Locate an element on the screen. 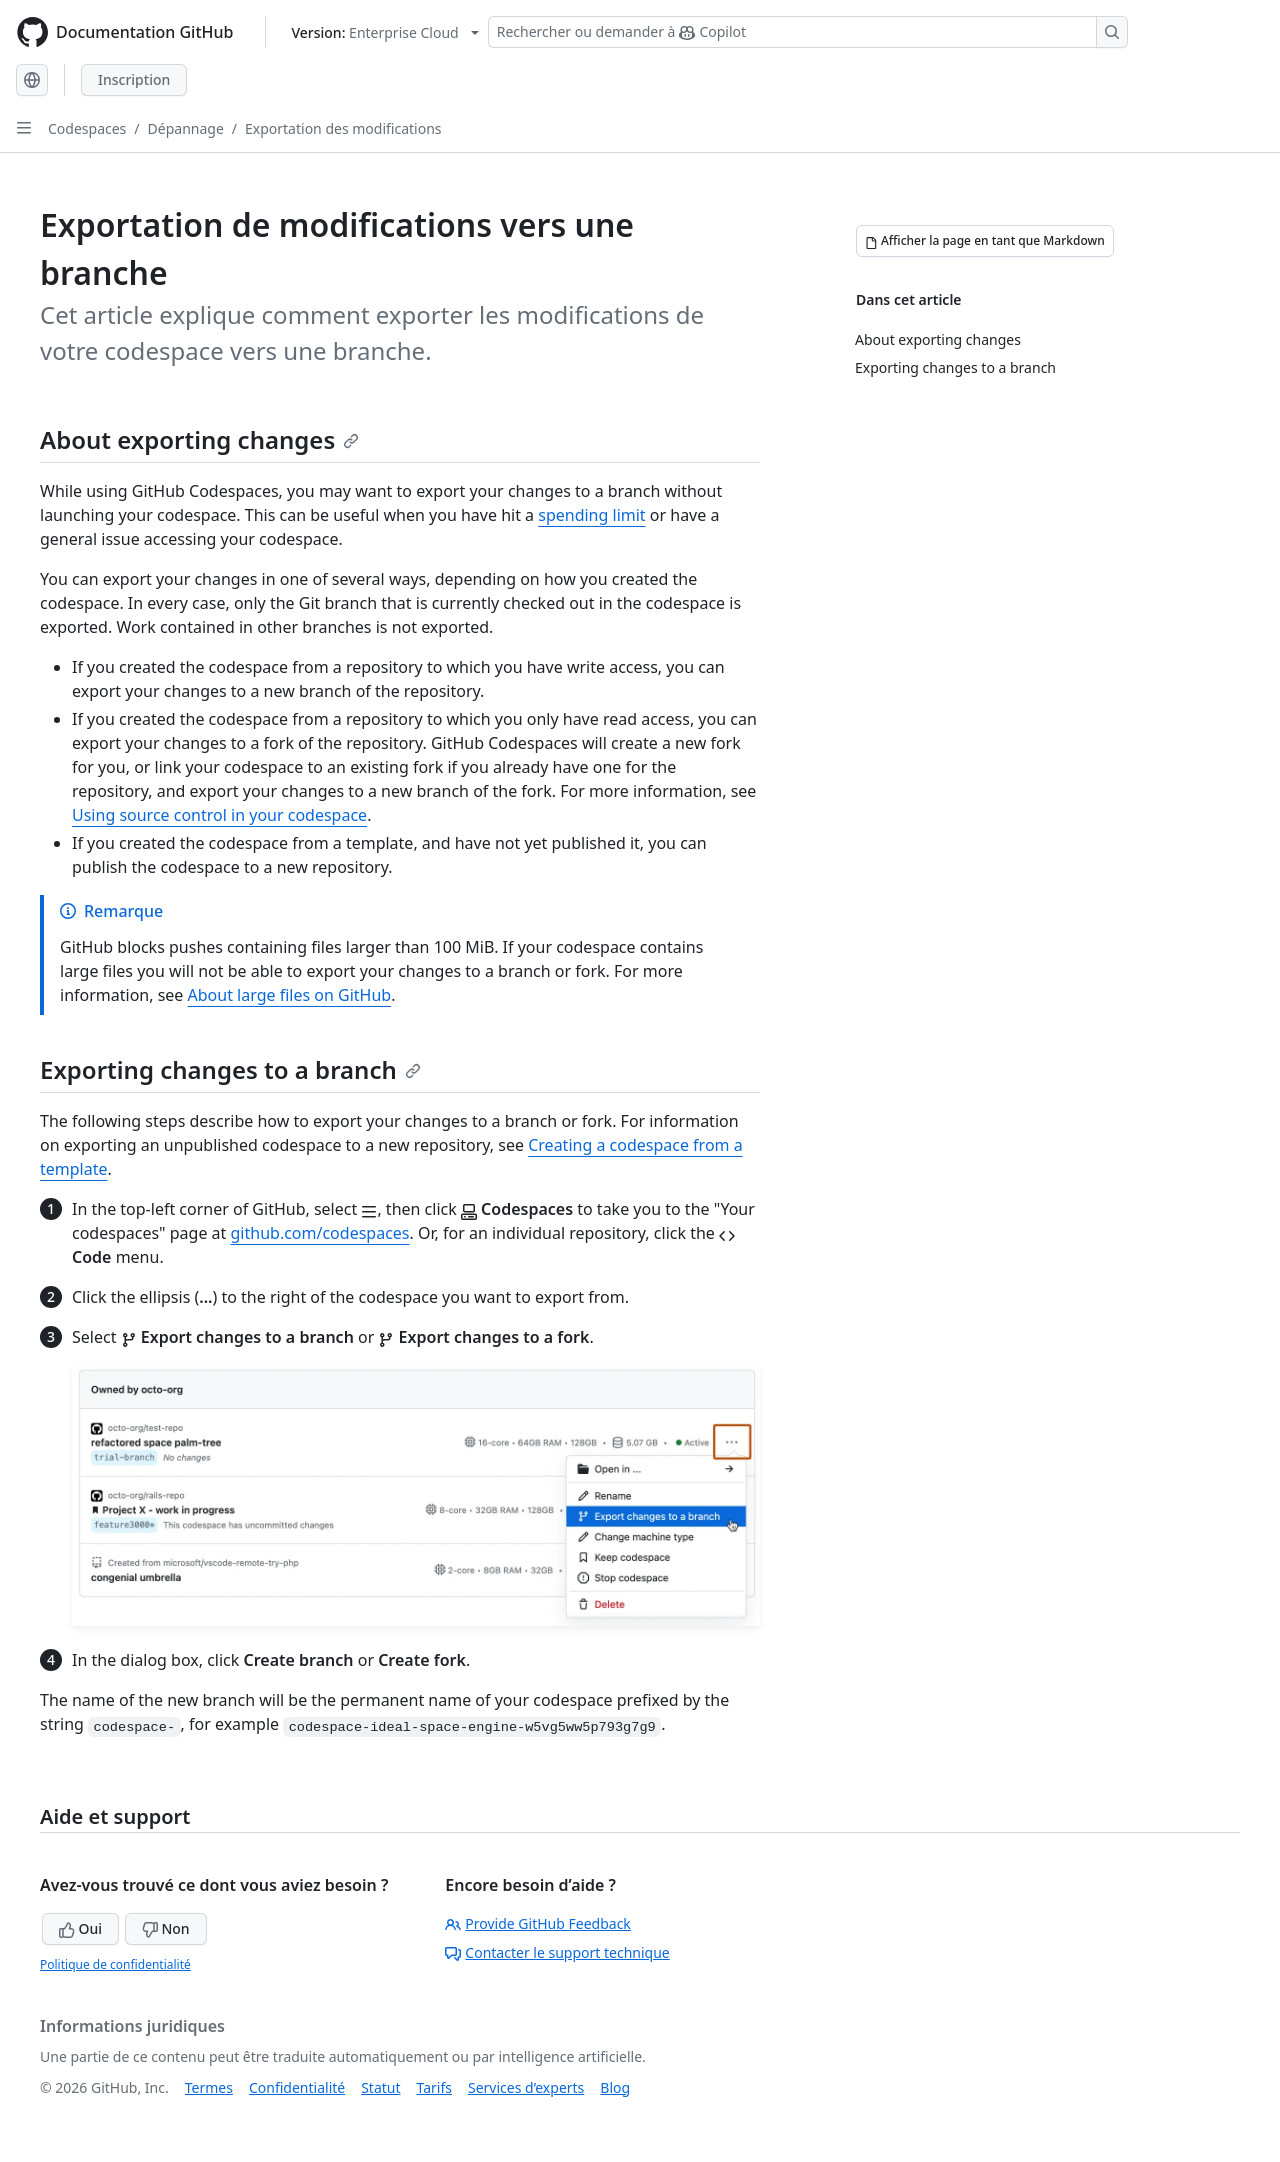 Image resolution: width=1280 pixels, height=2162 pixels. Provide GitHub Feedback is located at coordinates (538, 1923).